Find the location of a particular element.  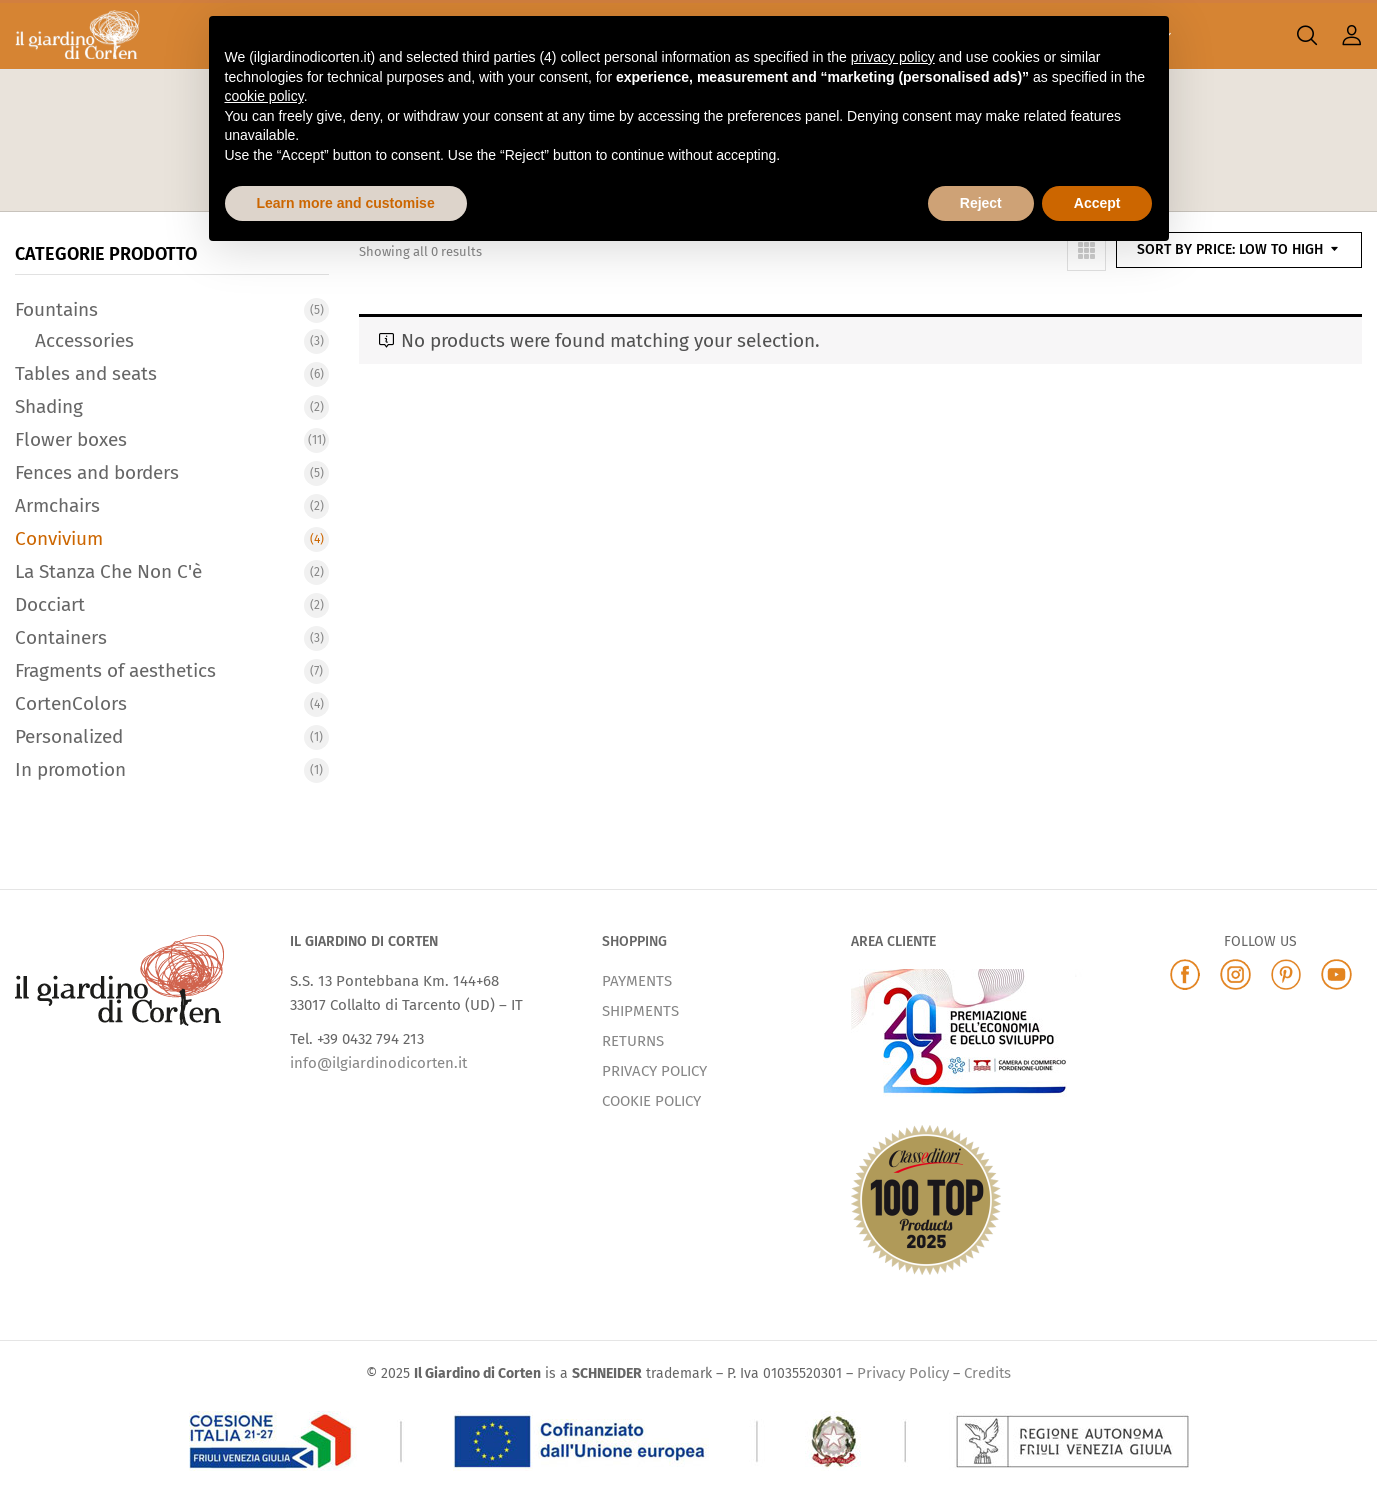

Reject [button] is located at coordinates (981, 203).